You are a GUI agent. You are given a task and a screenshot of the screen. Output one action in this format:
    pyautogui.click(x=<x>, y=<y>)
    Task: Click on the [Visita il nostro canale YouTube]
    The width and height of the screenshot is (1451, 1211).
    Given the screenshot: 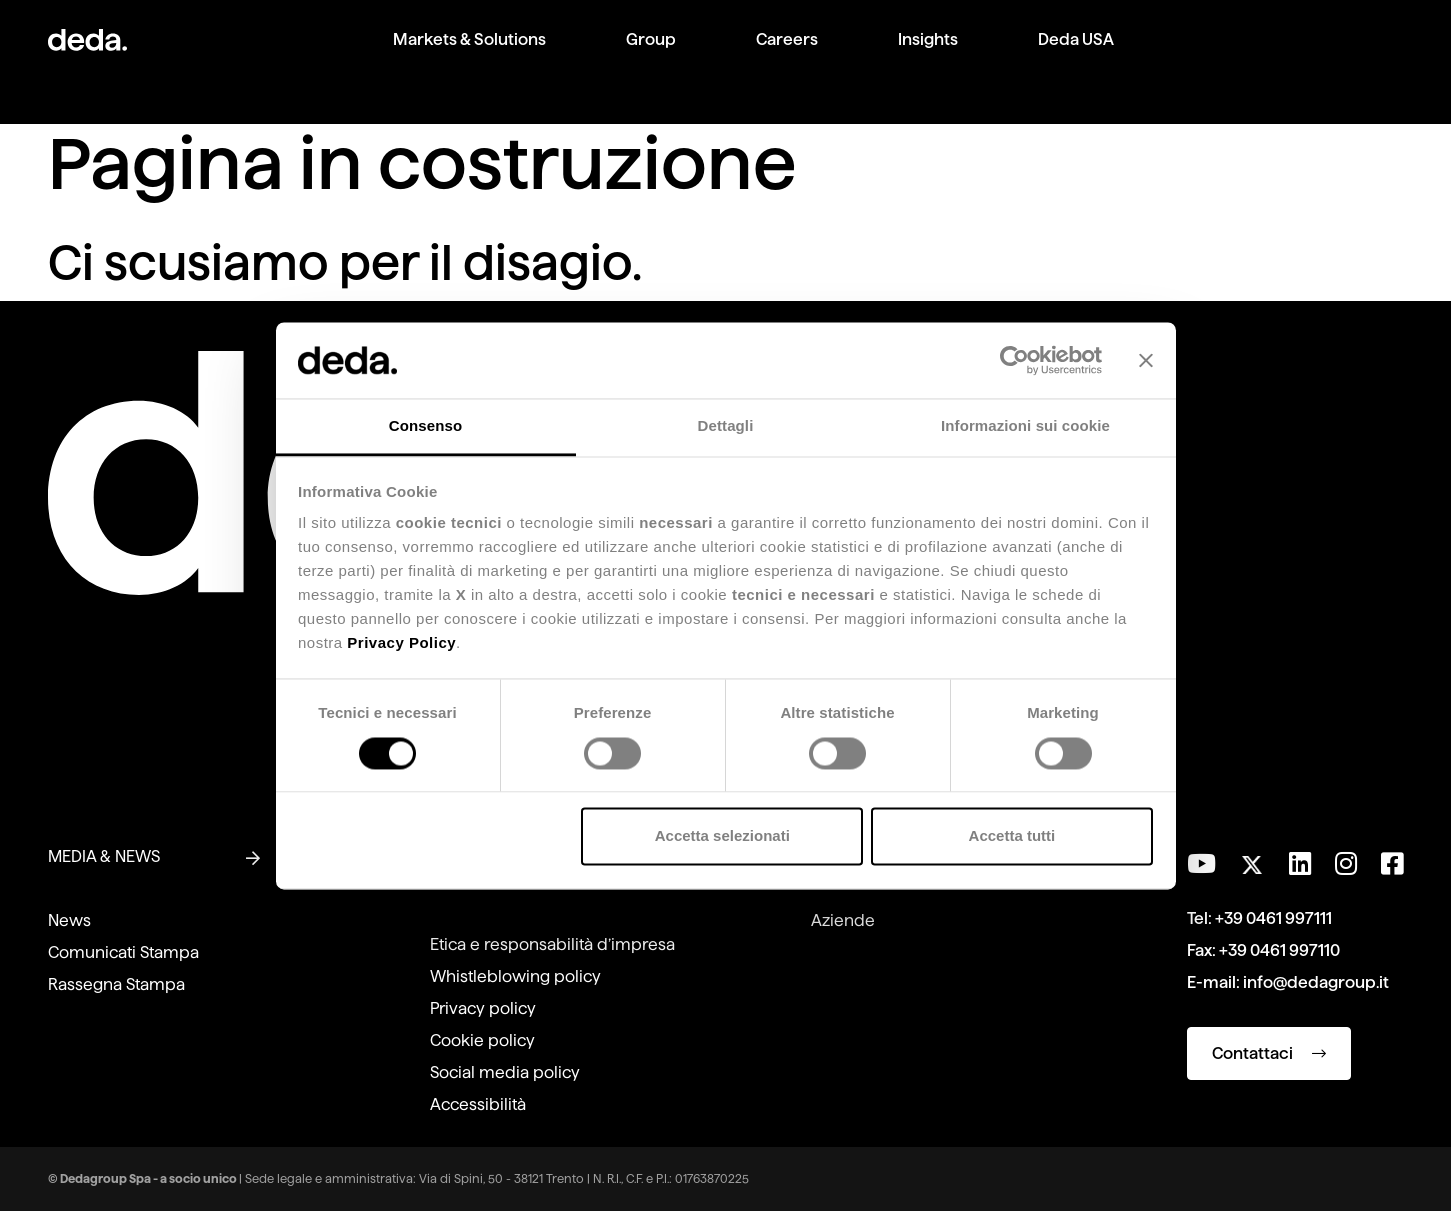 What is the action you would take?
    pyautogui.click(x=1201, y=864)
    